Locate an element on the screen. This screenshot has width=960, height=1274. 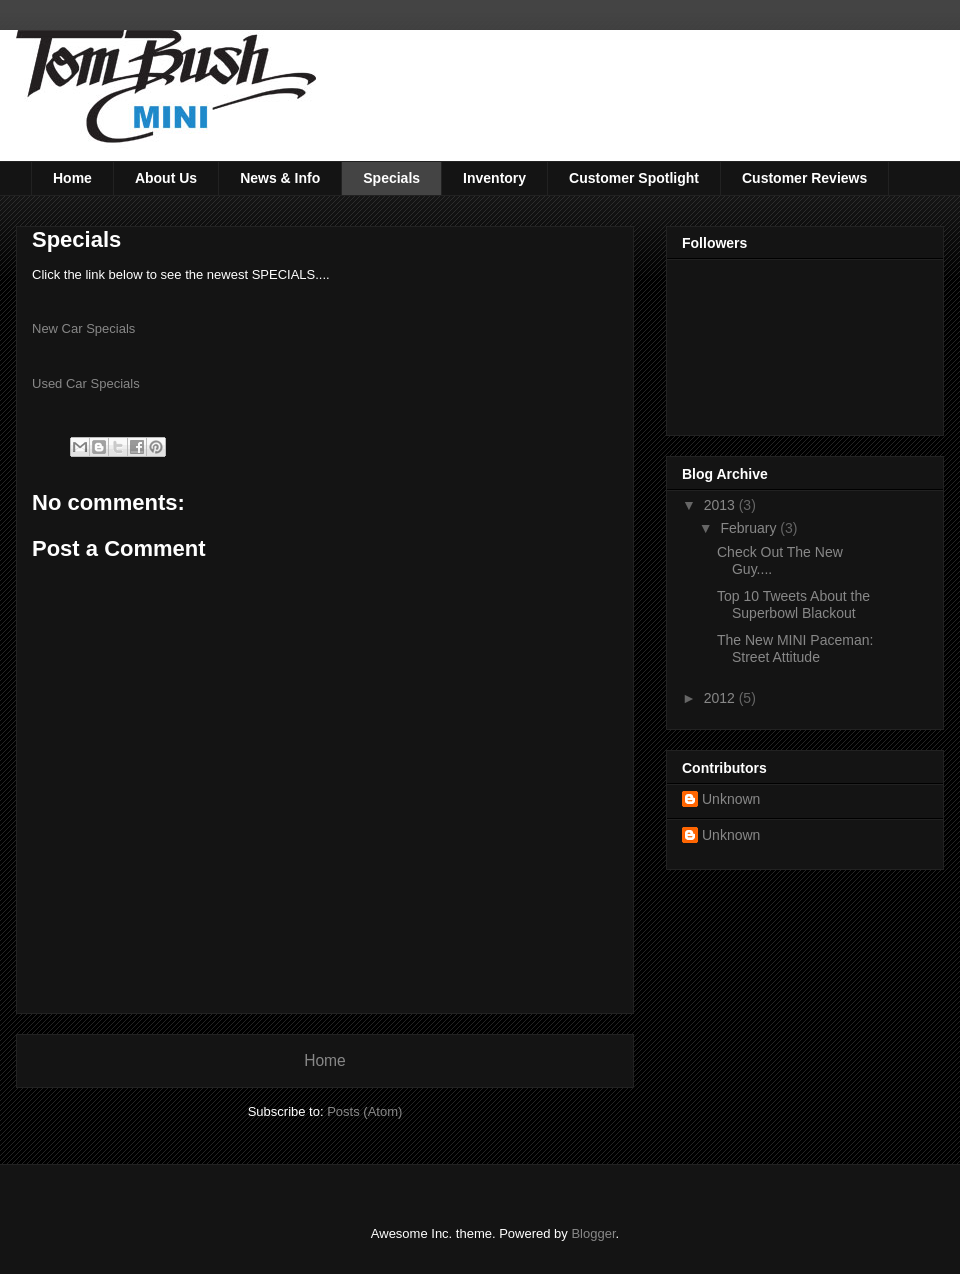
Home is located at coordinates (72, 178).